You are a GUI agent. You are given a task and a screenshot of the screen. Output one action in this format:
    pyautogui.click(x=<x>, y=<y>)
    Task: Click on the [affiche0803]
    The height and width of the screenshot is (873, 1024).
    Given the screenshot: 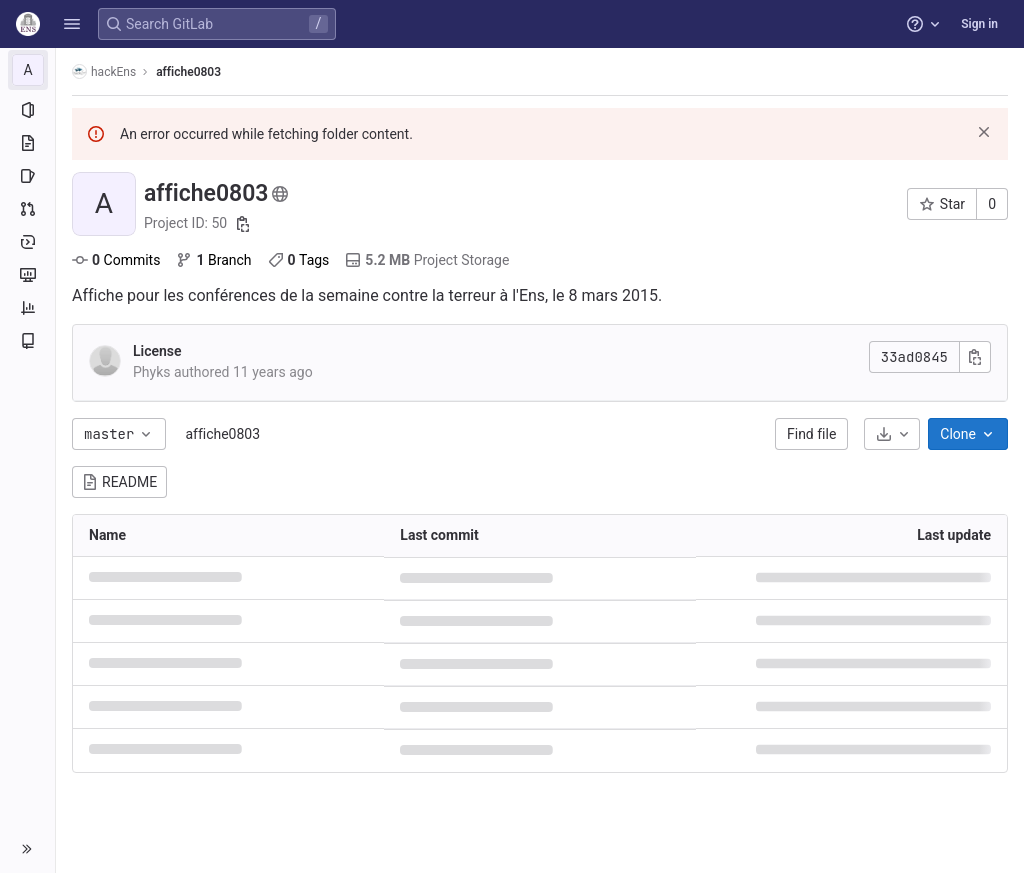 What is the action you would take?
    pyautogui.click(x=28, y=70)
    